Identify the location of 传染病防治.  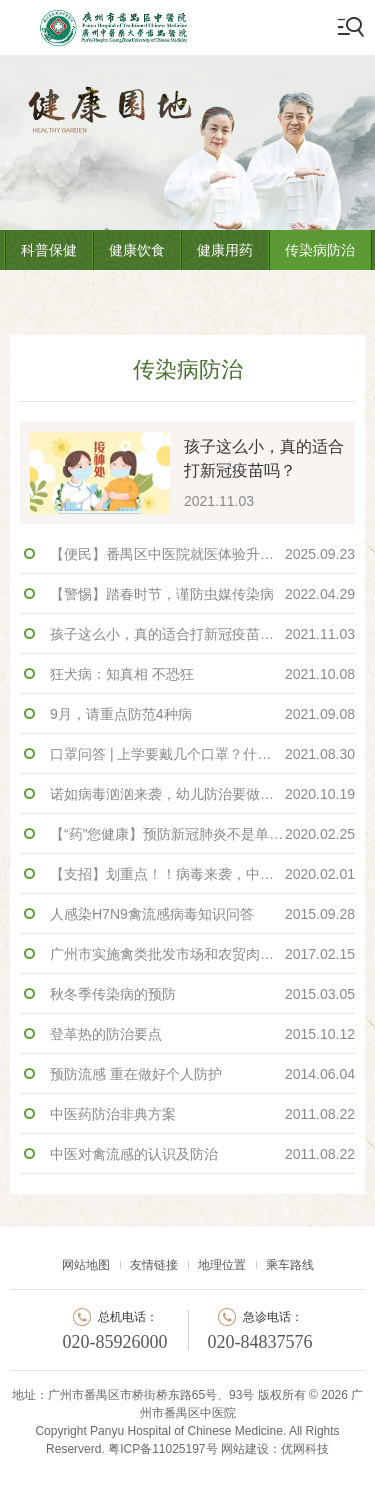
(320, 250).